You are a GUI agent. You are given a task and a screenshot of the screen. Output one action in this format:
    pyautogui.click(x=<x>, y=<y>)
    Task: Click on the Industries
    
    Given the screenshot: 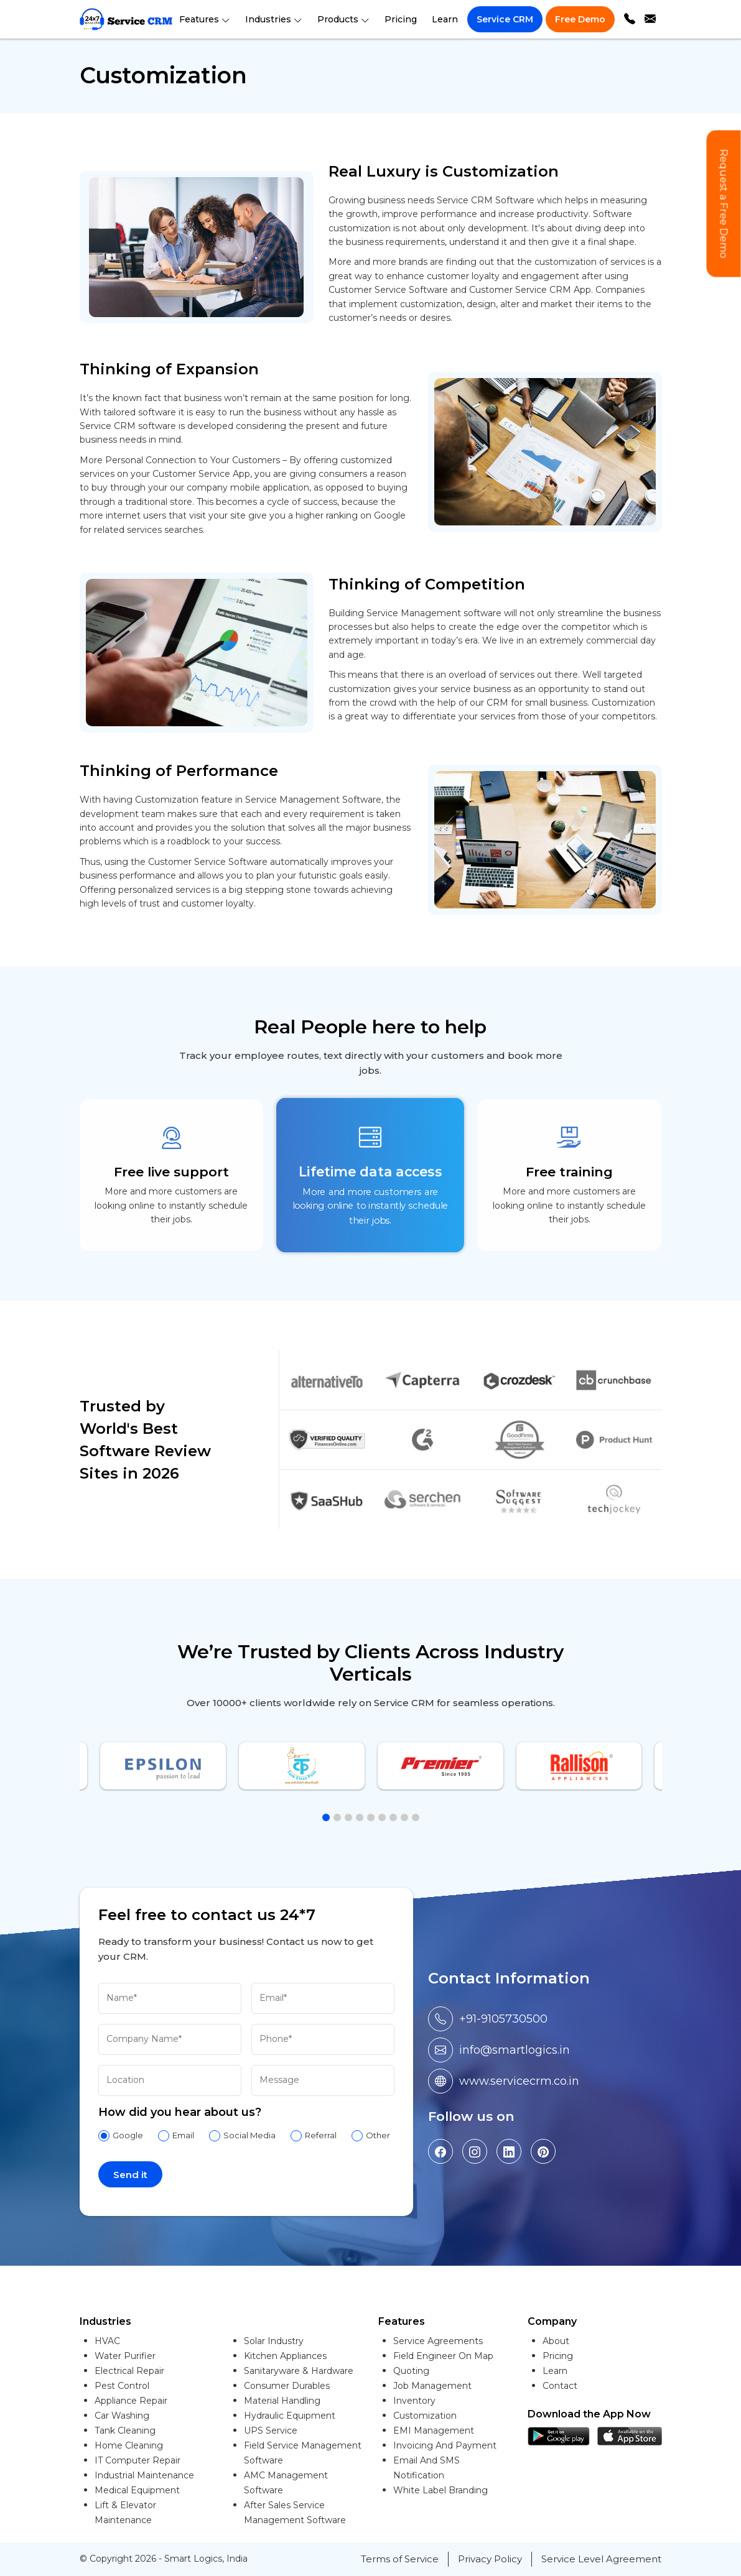 What is the action you would take?
    pyautogui.click(x=273, y=19)
    